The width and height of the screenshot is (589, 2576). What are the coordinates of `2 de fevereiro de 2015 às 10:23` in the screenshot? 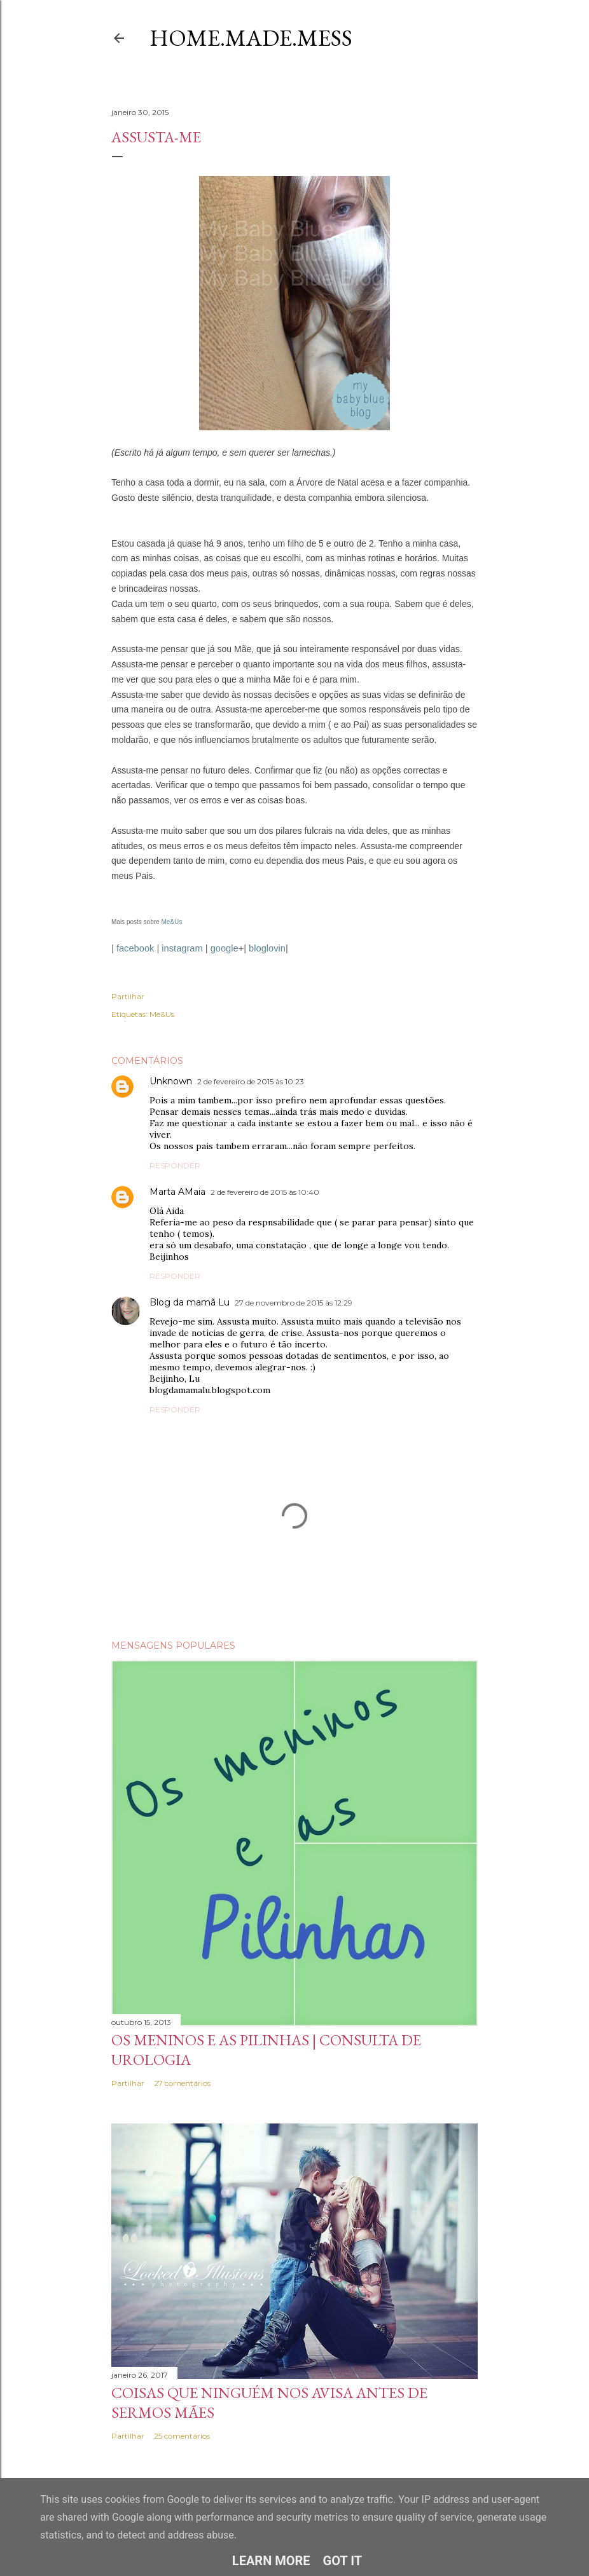 It's located at (250, 1081).